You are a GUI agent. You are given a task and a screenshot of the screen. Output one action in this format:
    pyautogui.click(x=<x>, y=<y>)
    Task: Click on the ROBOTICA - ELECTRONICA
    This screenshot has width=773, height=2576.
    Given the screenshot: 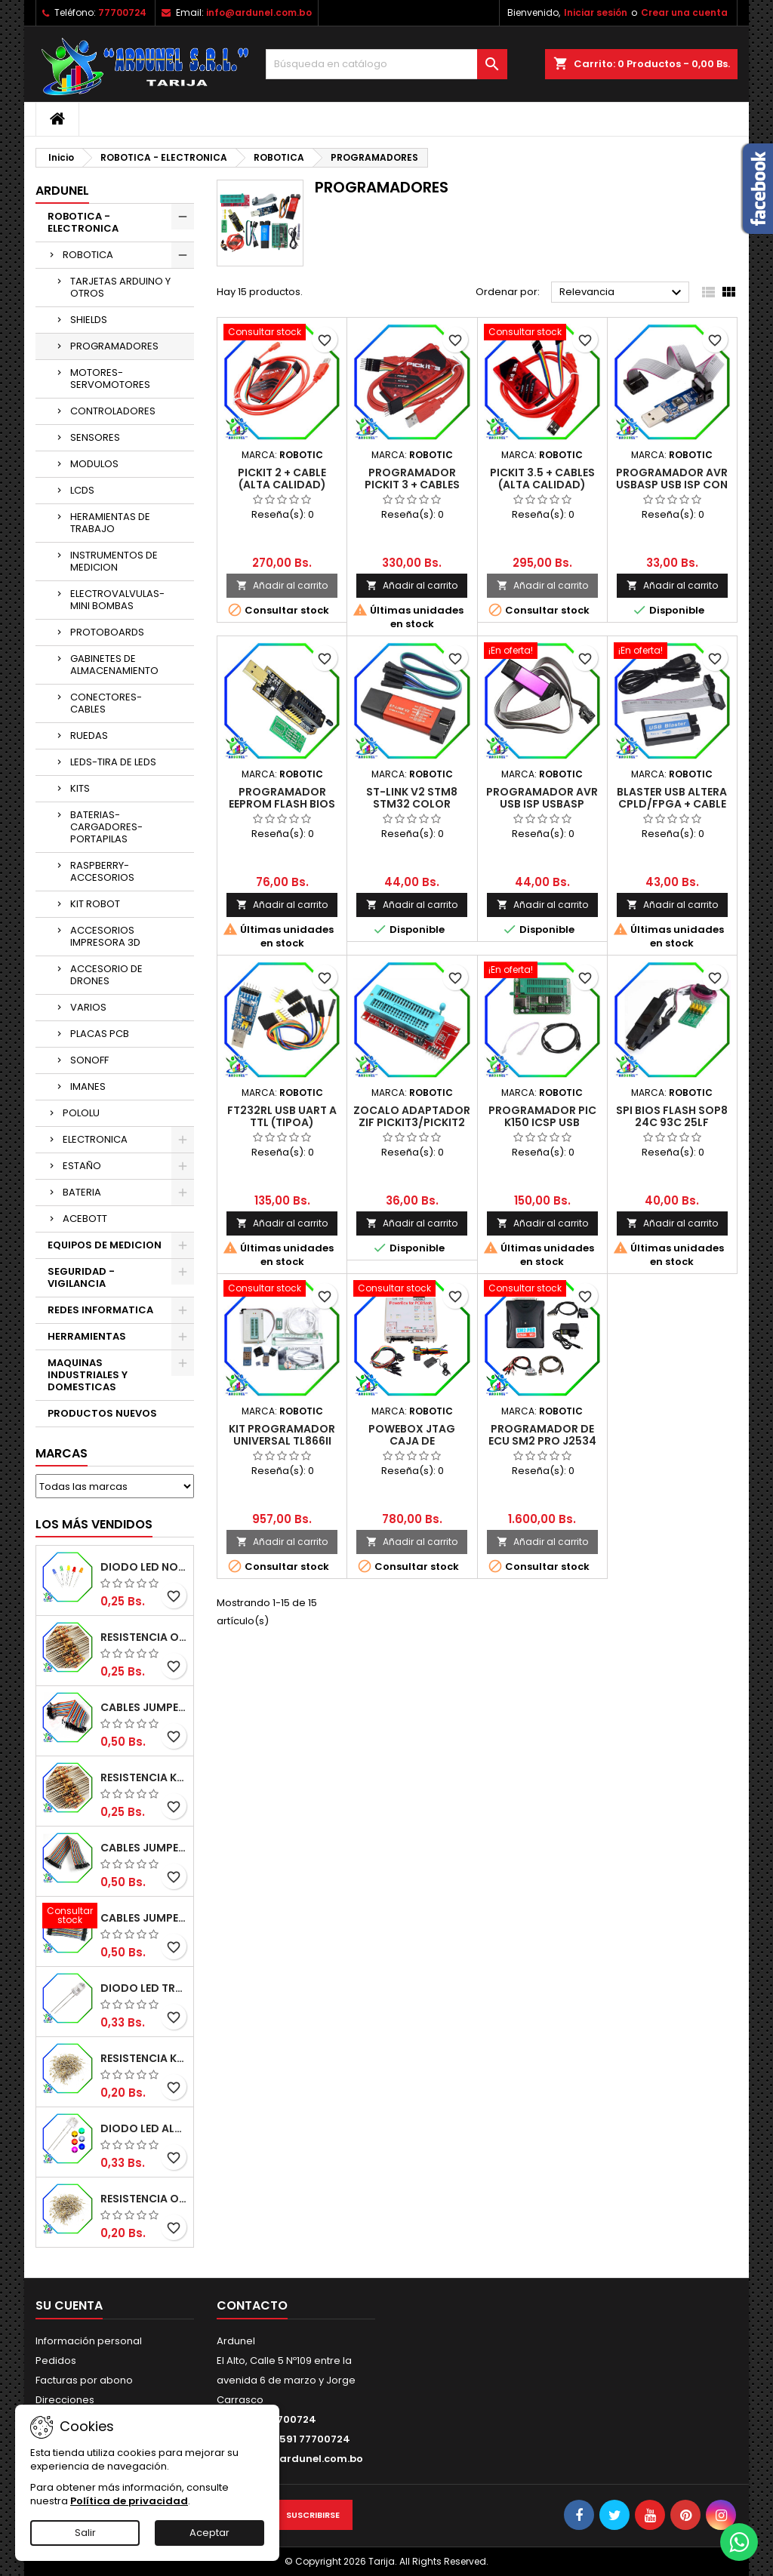 What is the action you would take?
    pyautogui.click(x=83, y=222)
    